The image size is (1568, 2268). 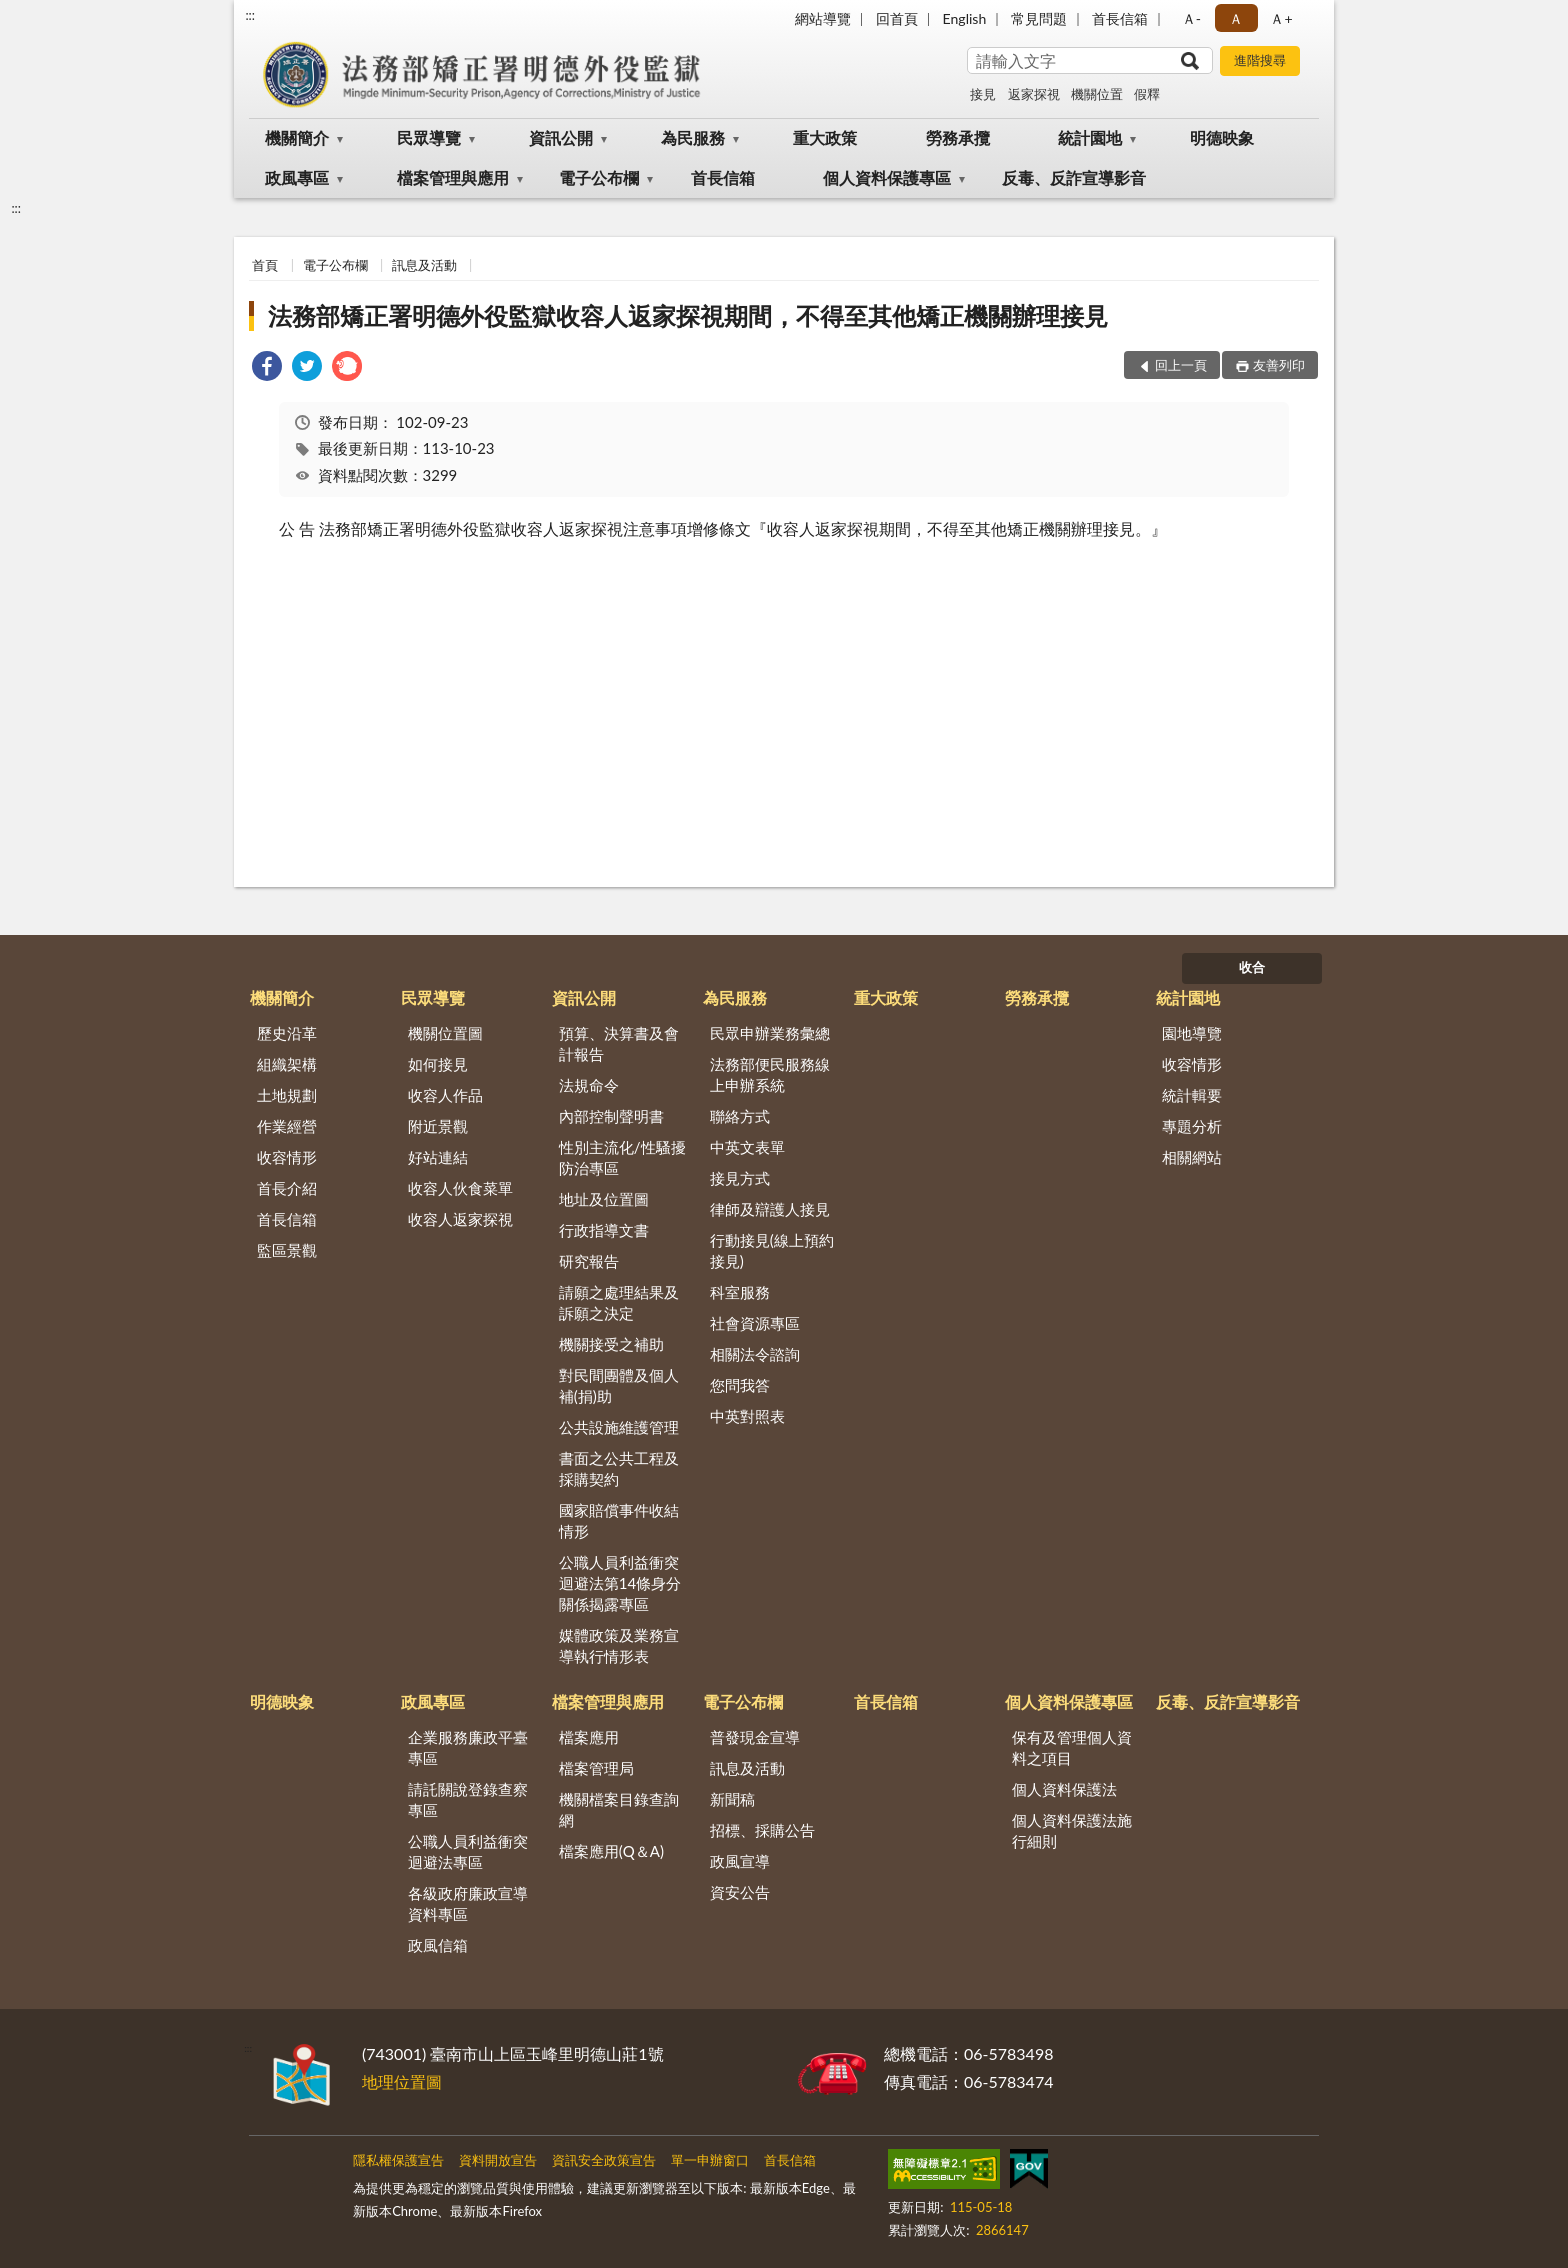 I want to click on 檔案管理與應用, so click(x=453, y=177).